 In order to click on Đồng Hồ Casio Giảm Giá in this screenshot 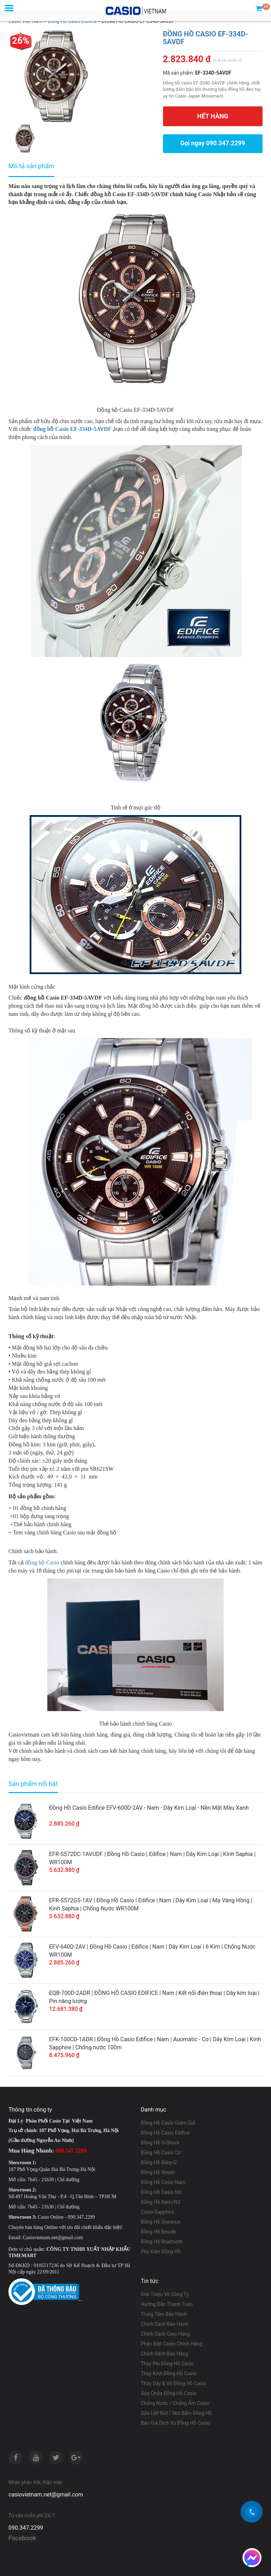, I will do `click(168, 2123)`.